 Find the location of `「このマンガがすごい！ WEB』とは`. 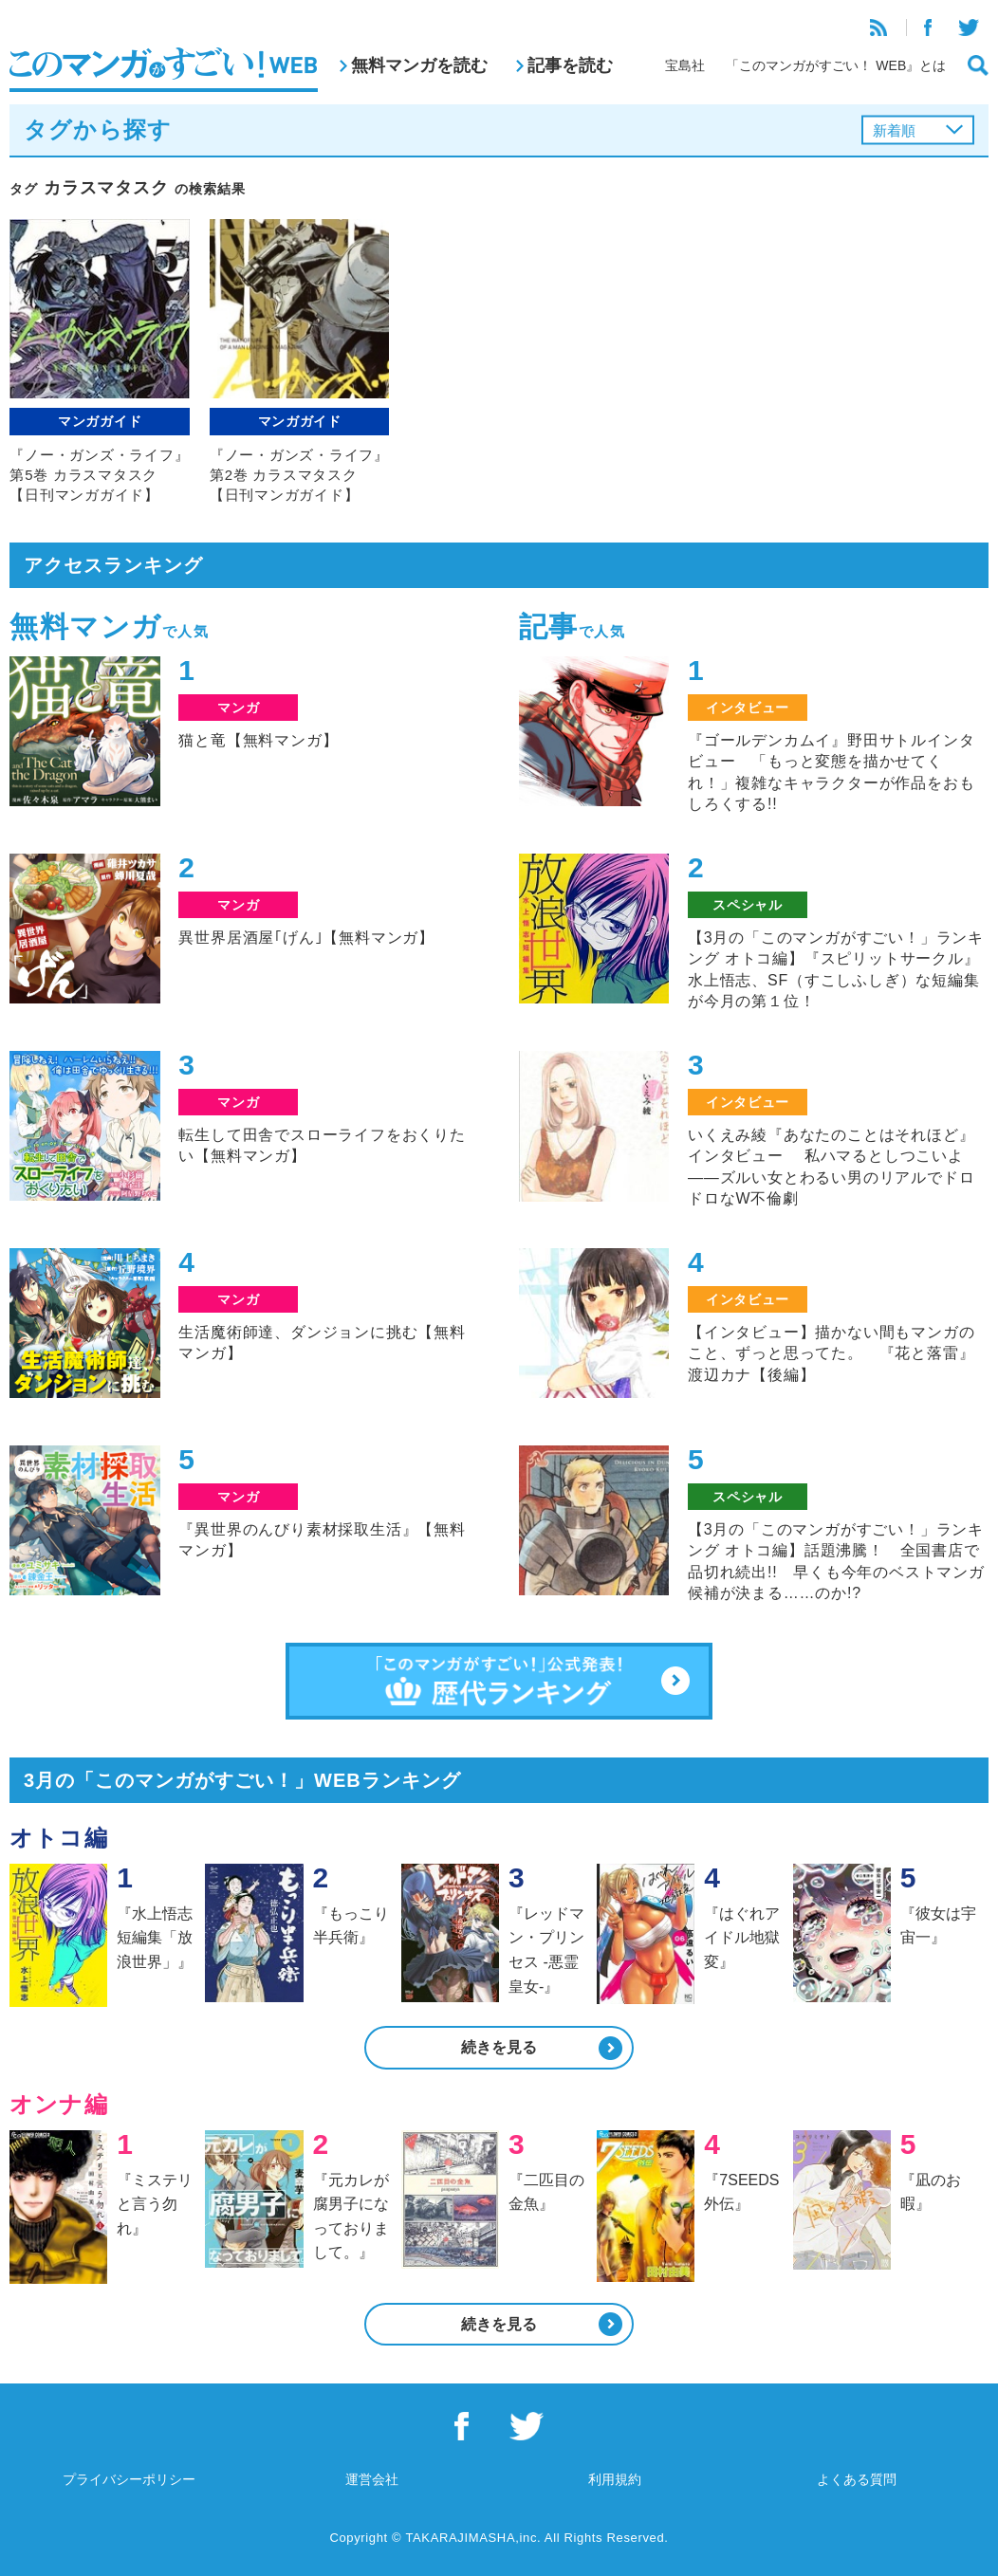

「このマンガがすごい！ WEB』とは is located at coordinates (836, 65).